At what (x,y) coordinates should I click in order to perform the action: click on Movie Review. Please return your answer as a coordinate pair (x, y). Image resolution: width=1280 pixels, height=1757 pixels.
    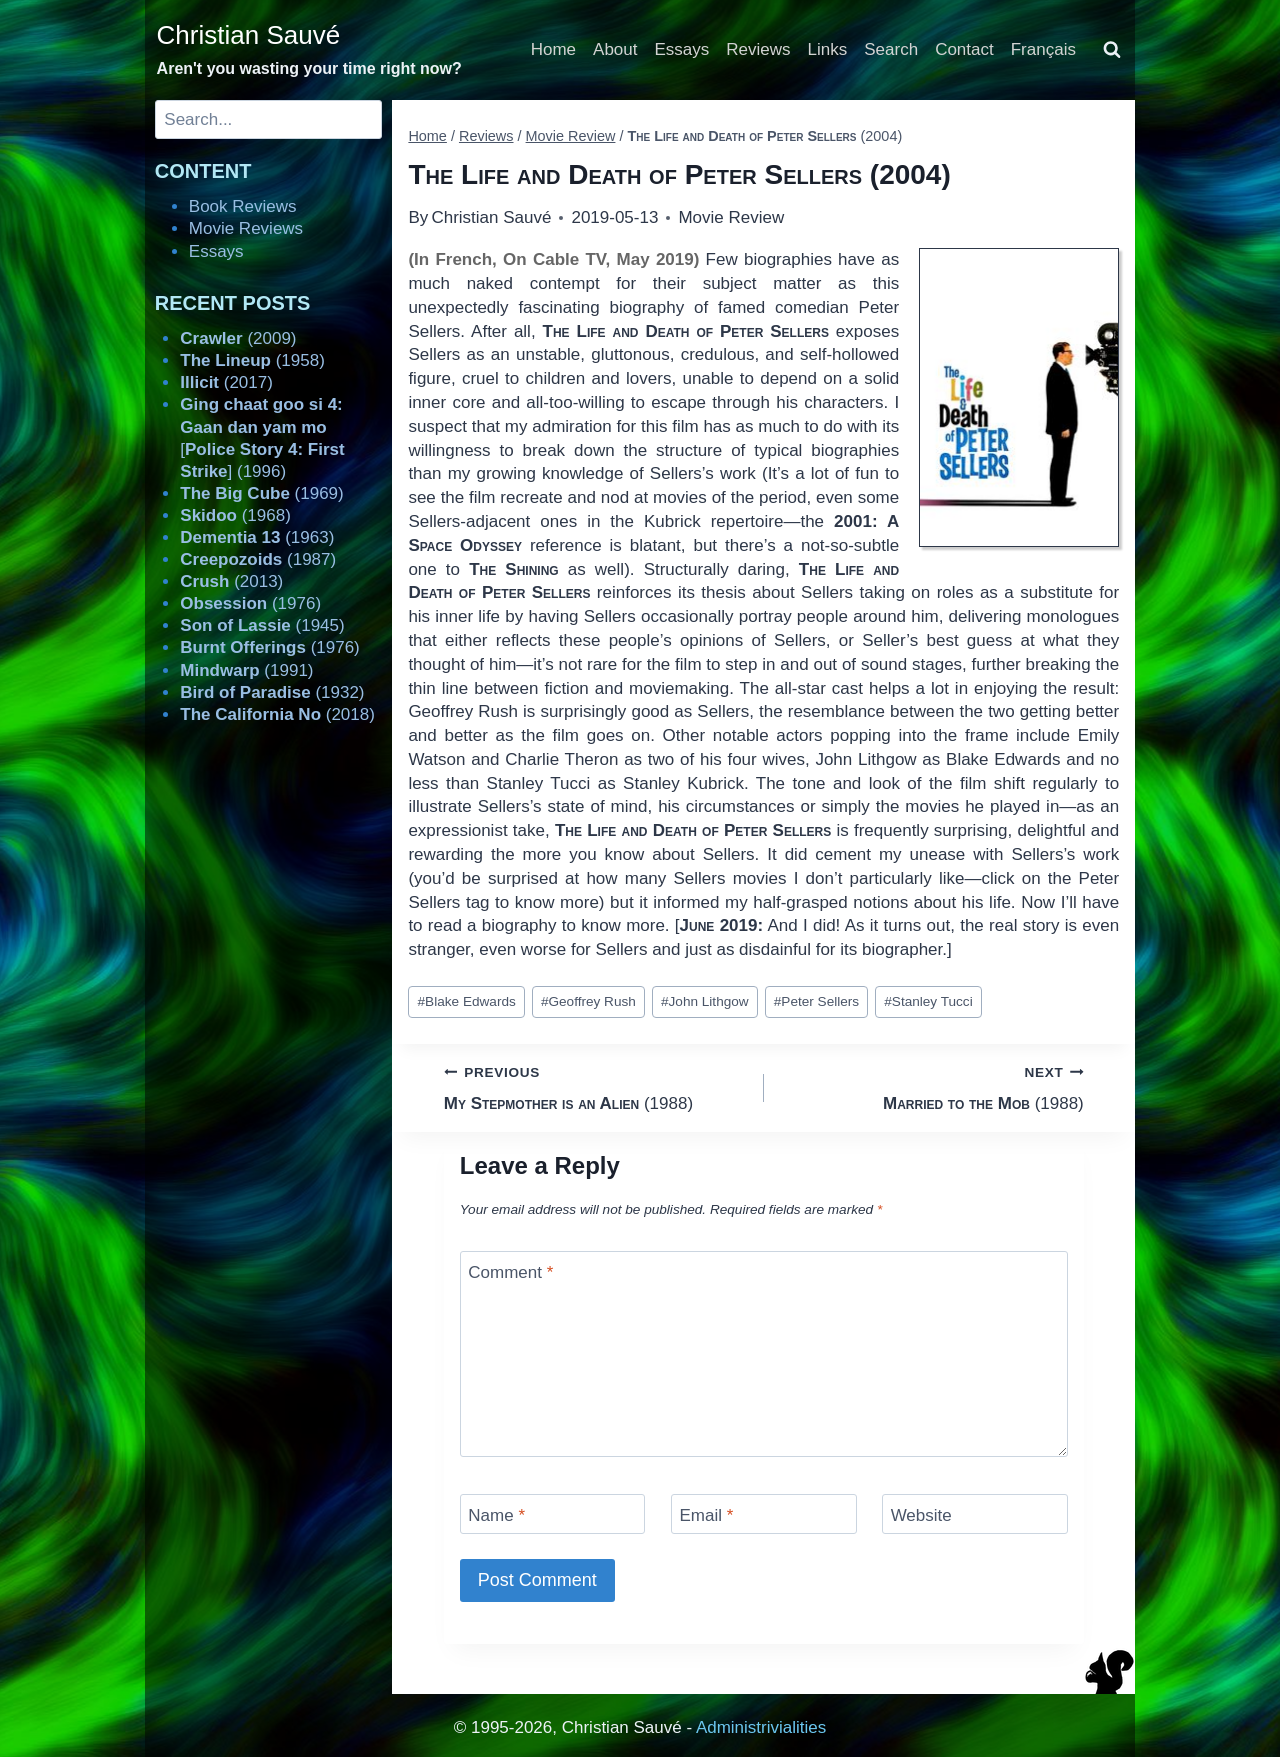
    Looking at the image, I should click on (731, 217).